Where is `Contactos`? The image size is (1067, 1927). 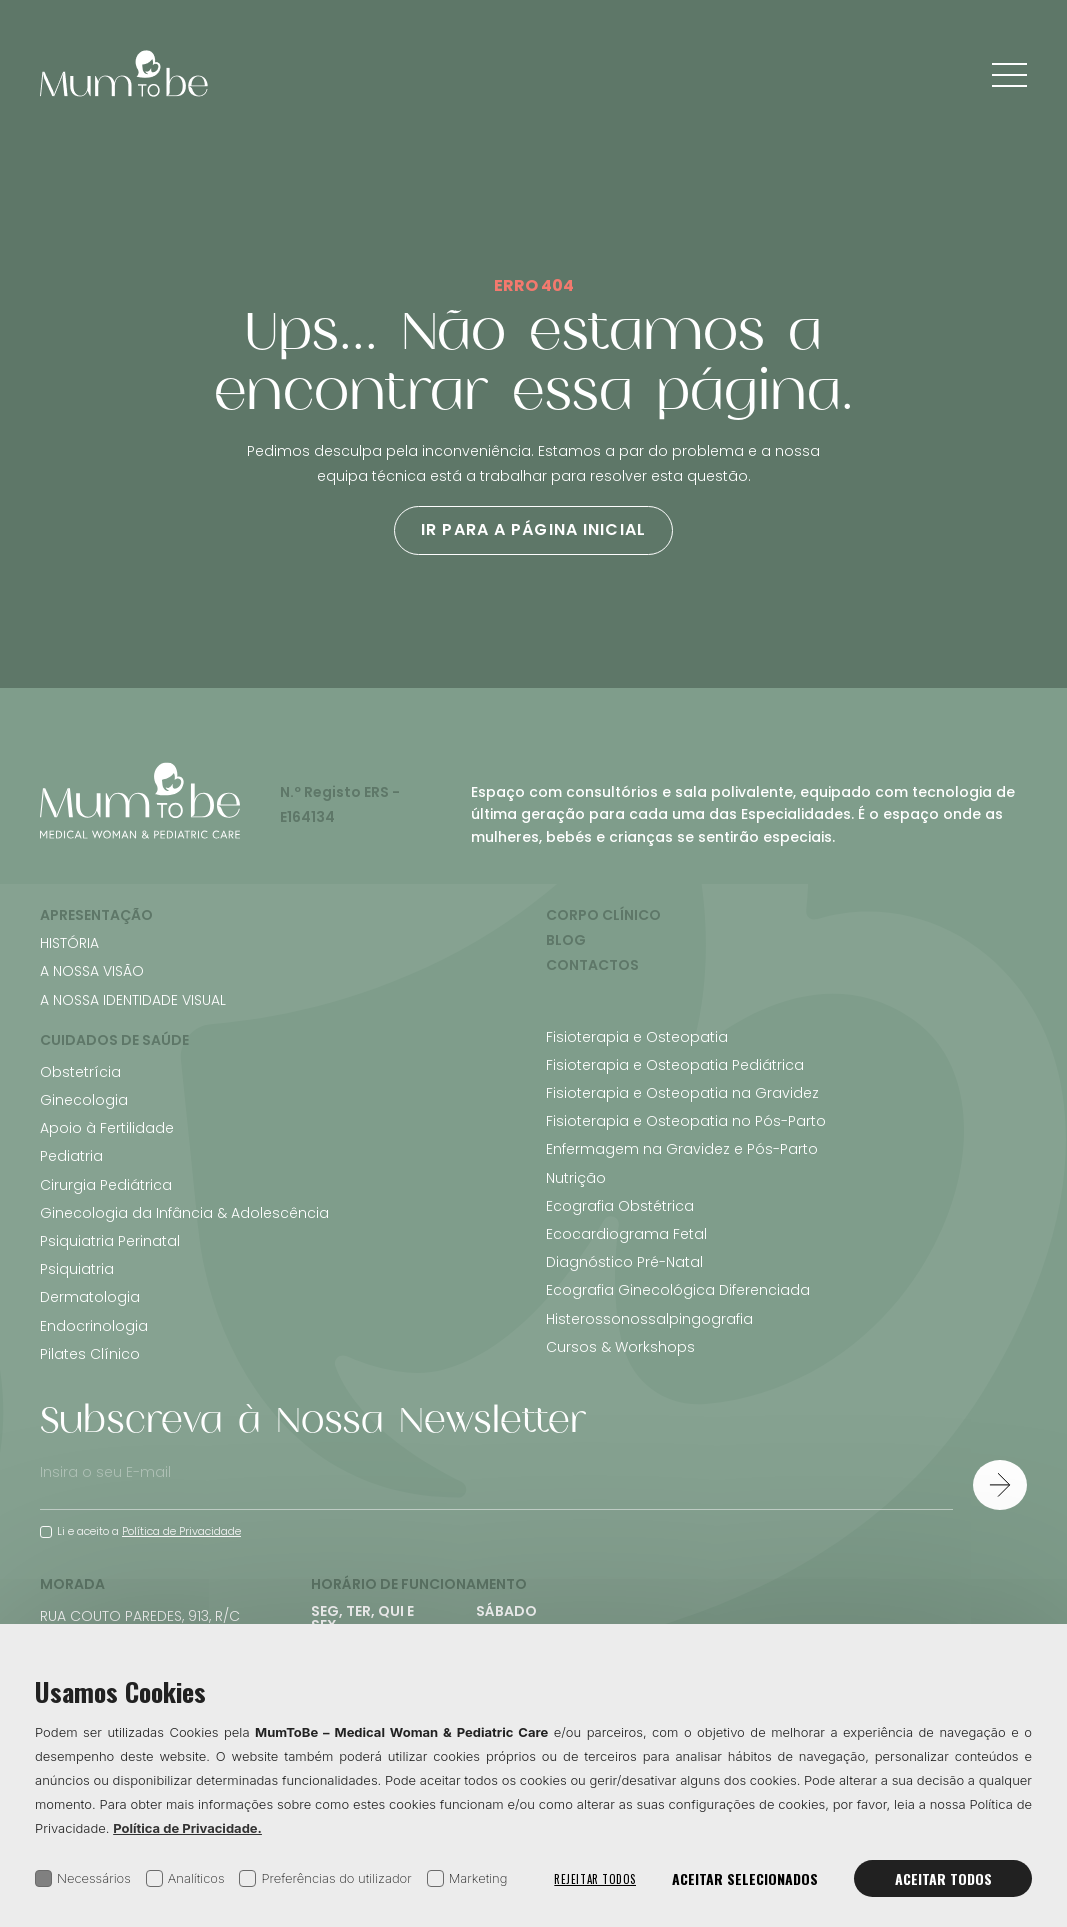 Contactos is located at coordinates (592, 965).